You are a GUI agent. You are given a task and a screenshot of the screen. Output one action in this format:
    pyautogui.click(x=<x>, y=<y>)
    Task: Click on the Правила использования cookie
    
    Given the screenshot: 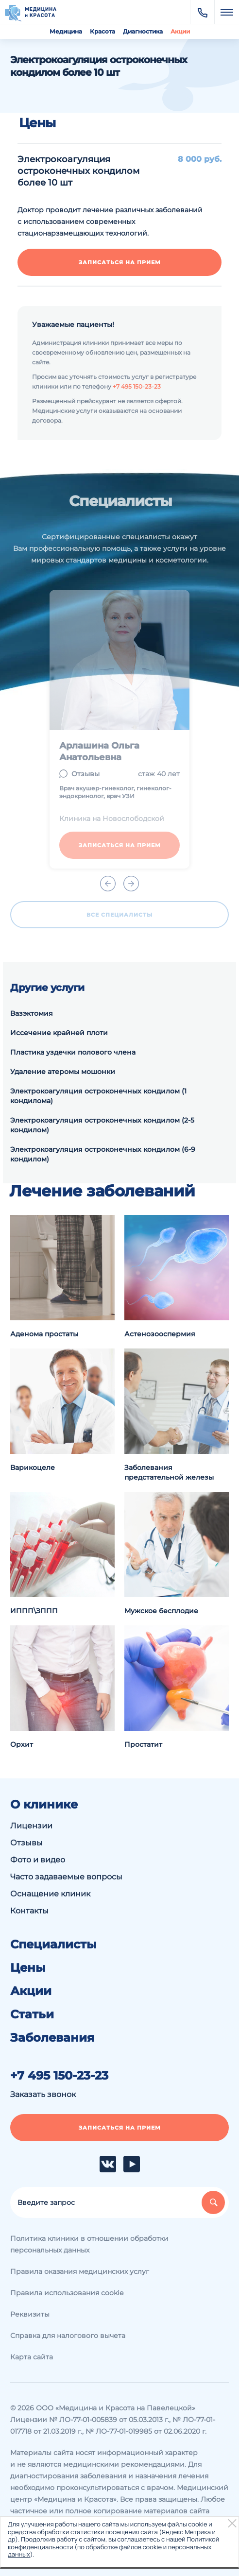 What is the action you would take?
    pyautogui.click(x=66, y=2292)
    